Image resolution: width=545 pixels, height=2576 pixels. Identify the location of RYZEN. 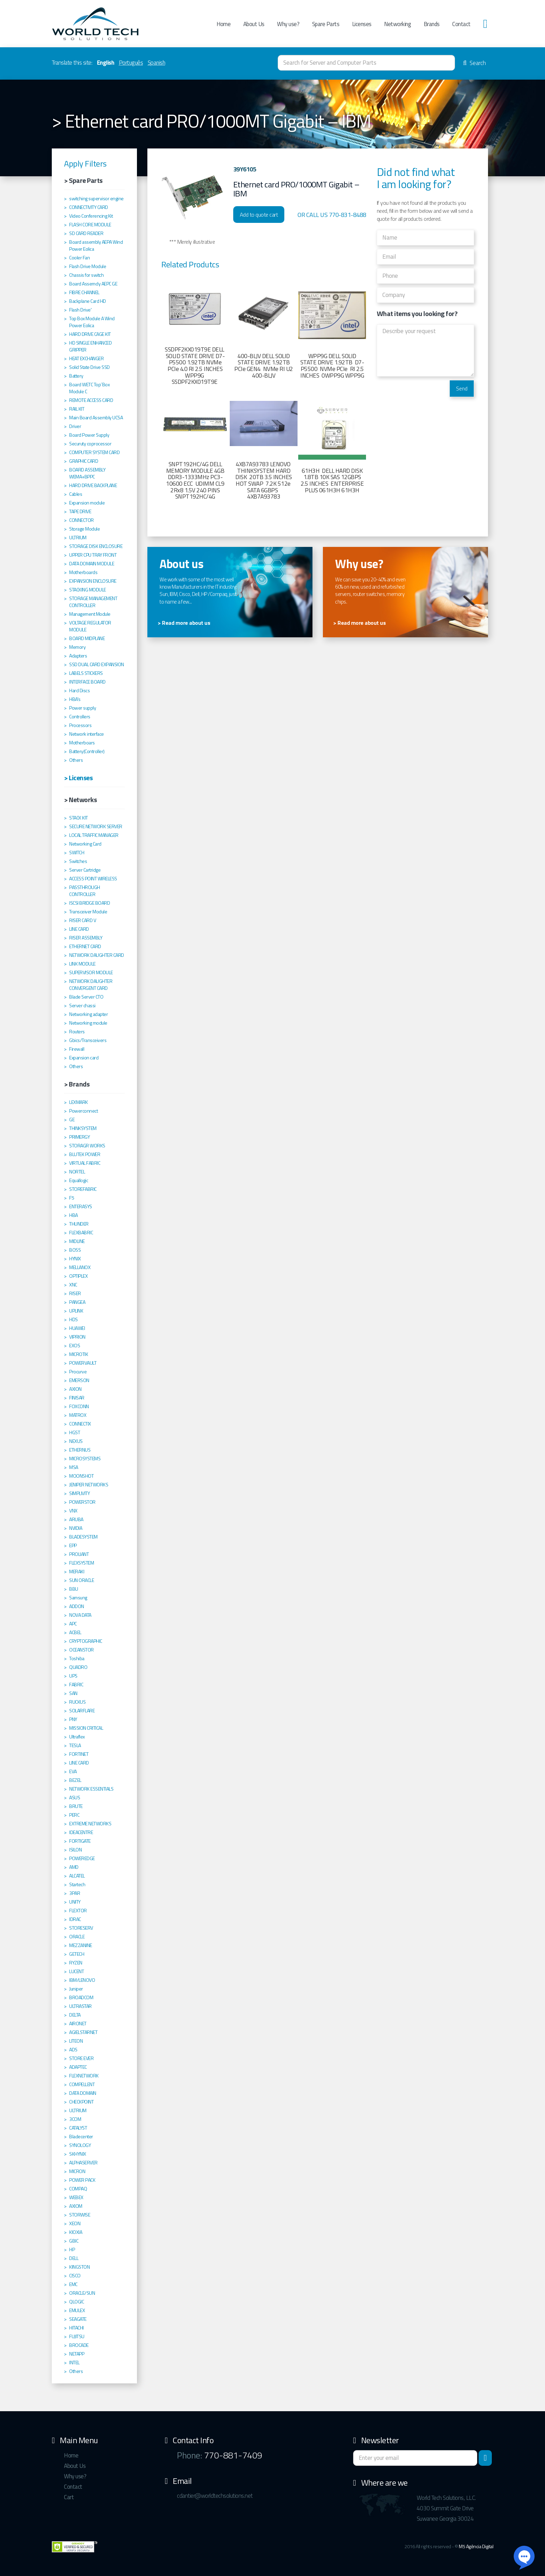
(75, 1962).